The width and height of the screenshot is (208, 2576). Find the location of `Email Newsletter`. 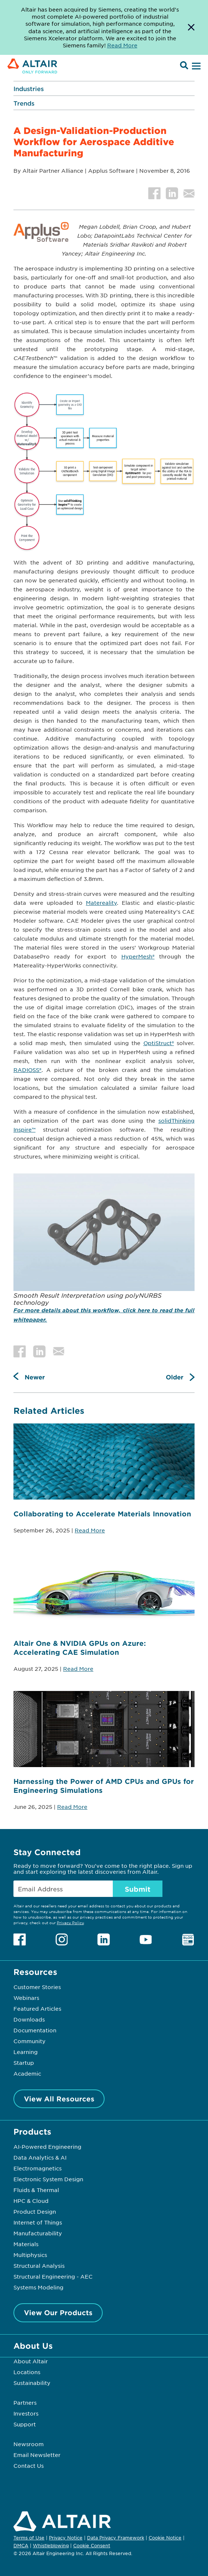

Email Newsletter is located at coordinates (36, 2454).